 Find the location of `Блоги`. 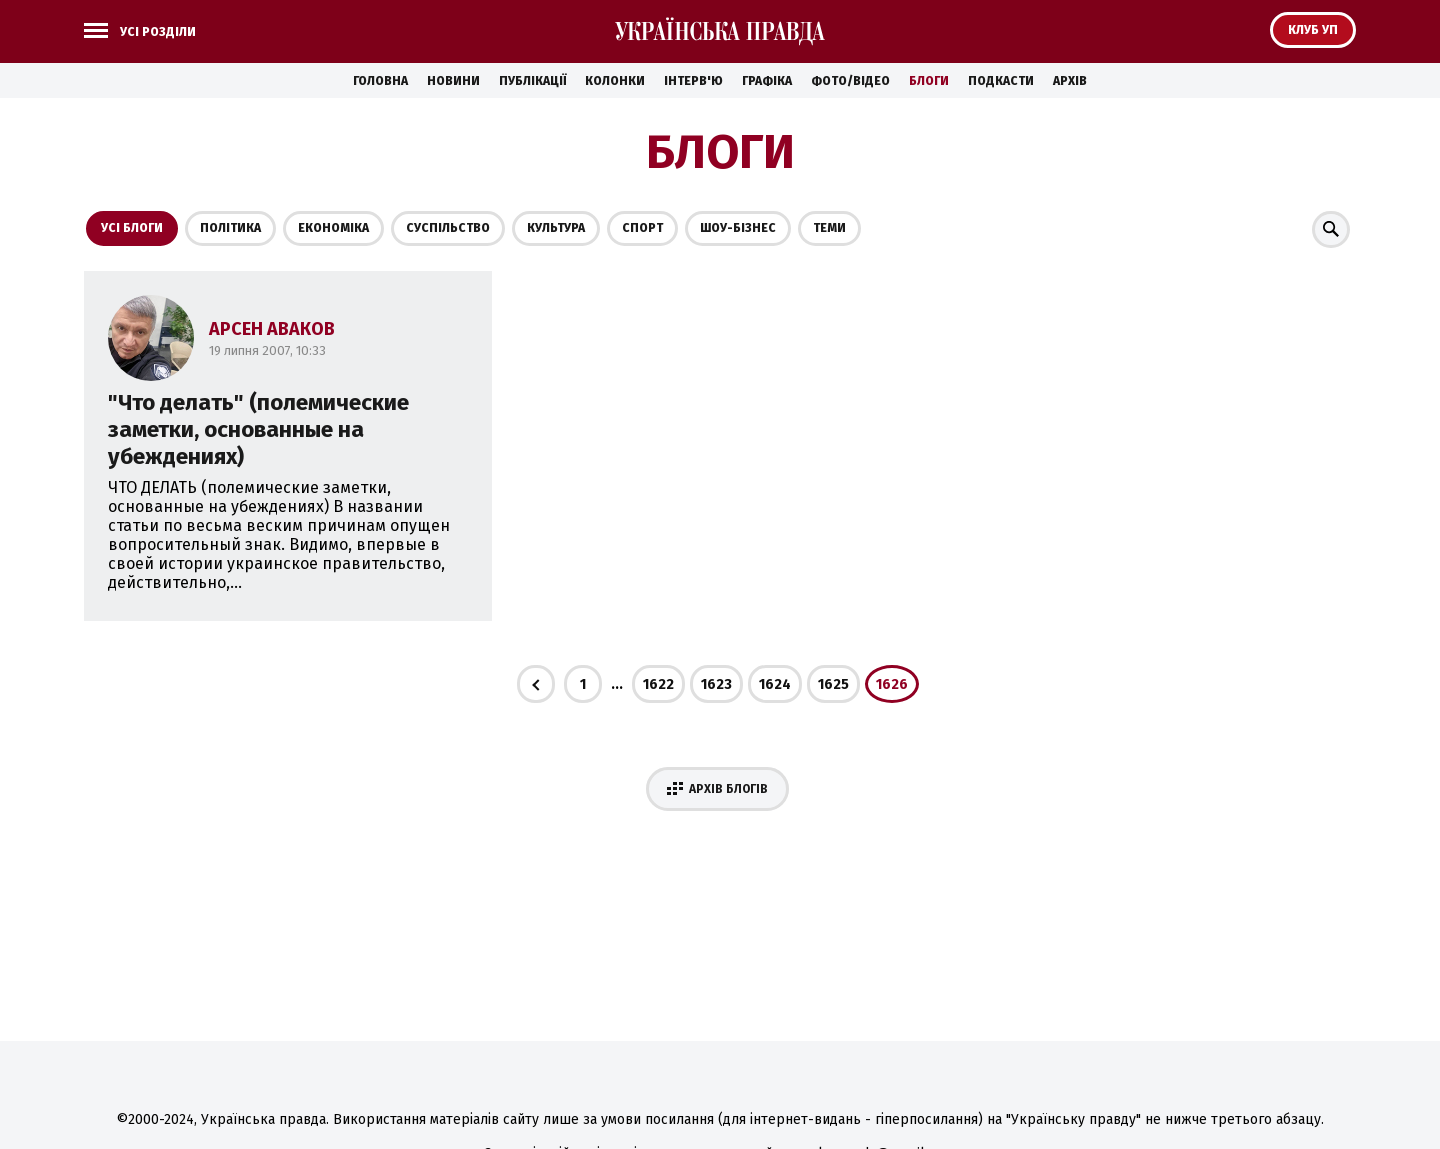

Блоги is located at coordinates (929, 81).